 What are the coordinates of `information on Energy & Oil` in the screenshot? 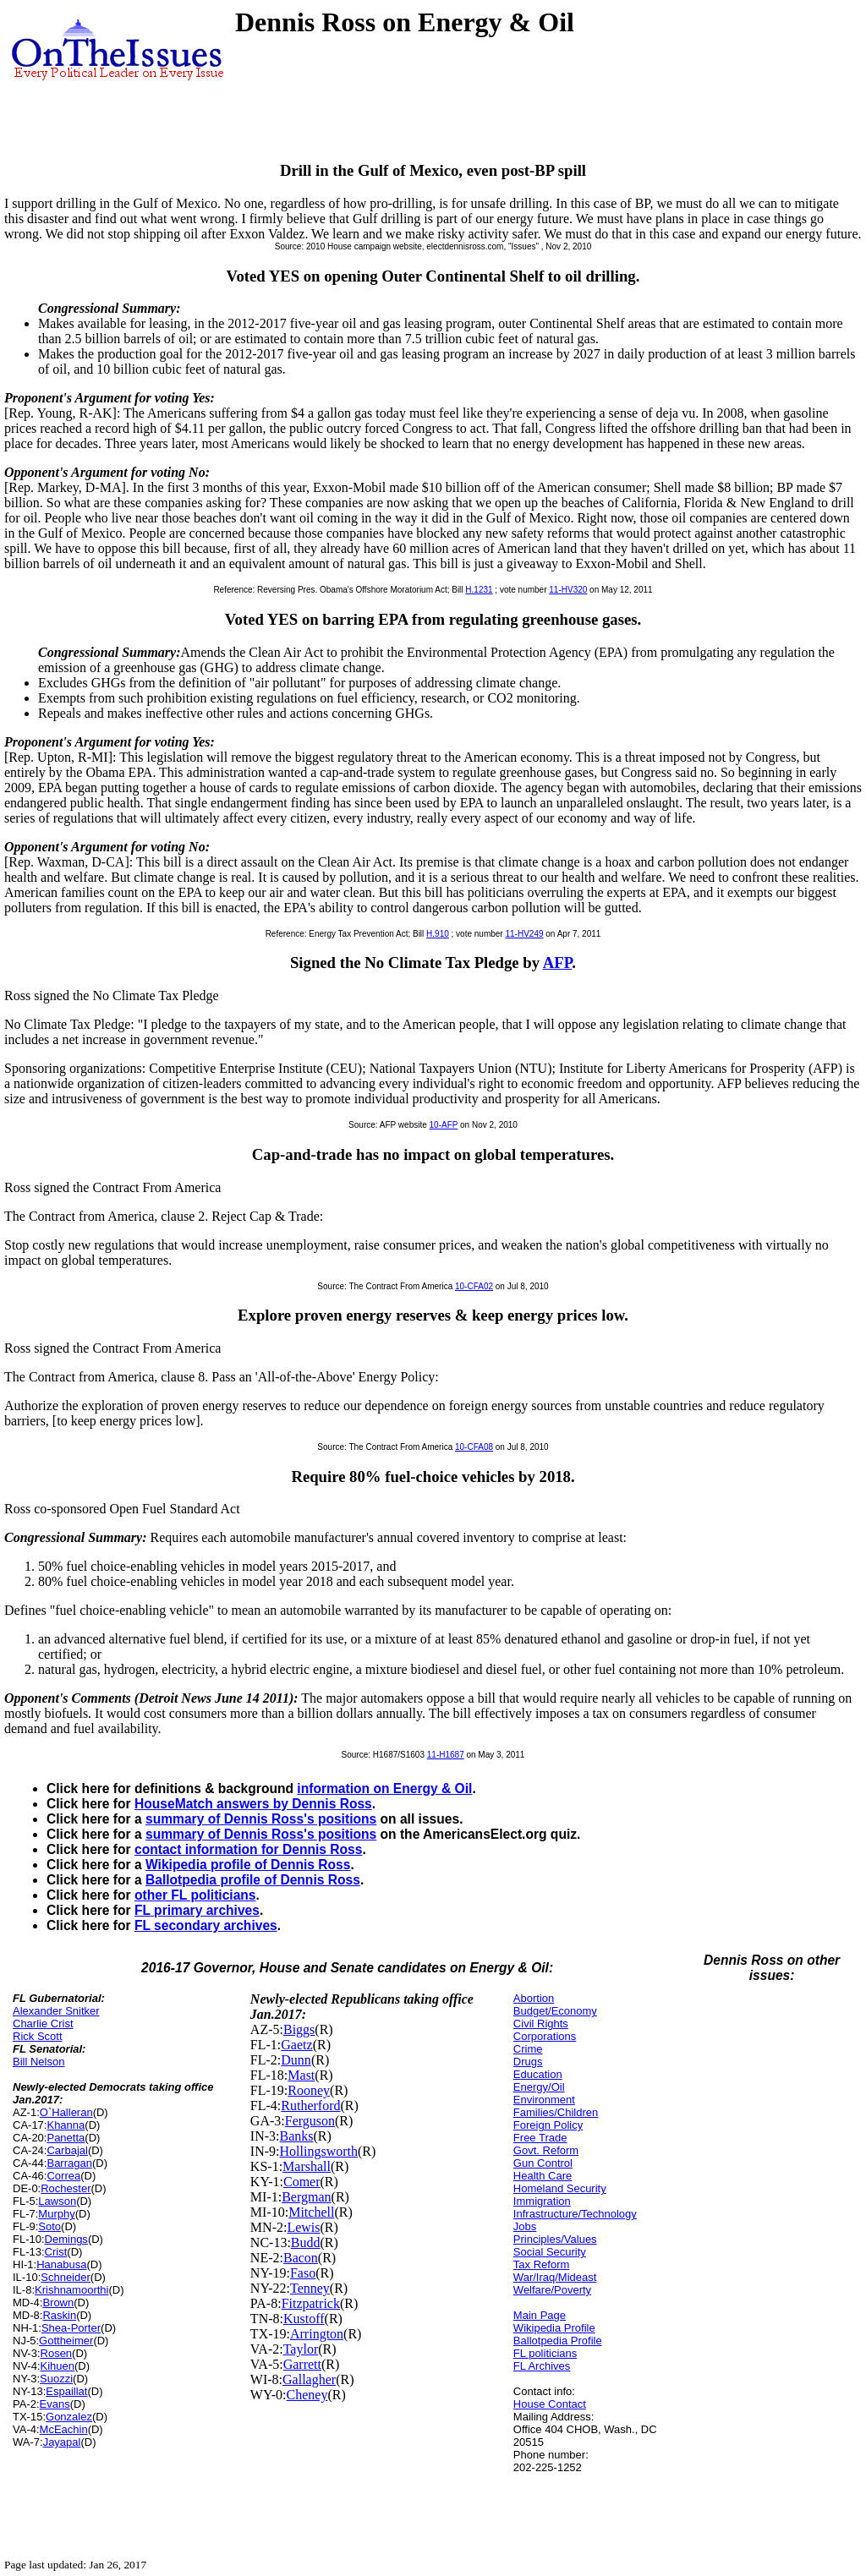 It's located at (384, 1788).